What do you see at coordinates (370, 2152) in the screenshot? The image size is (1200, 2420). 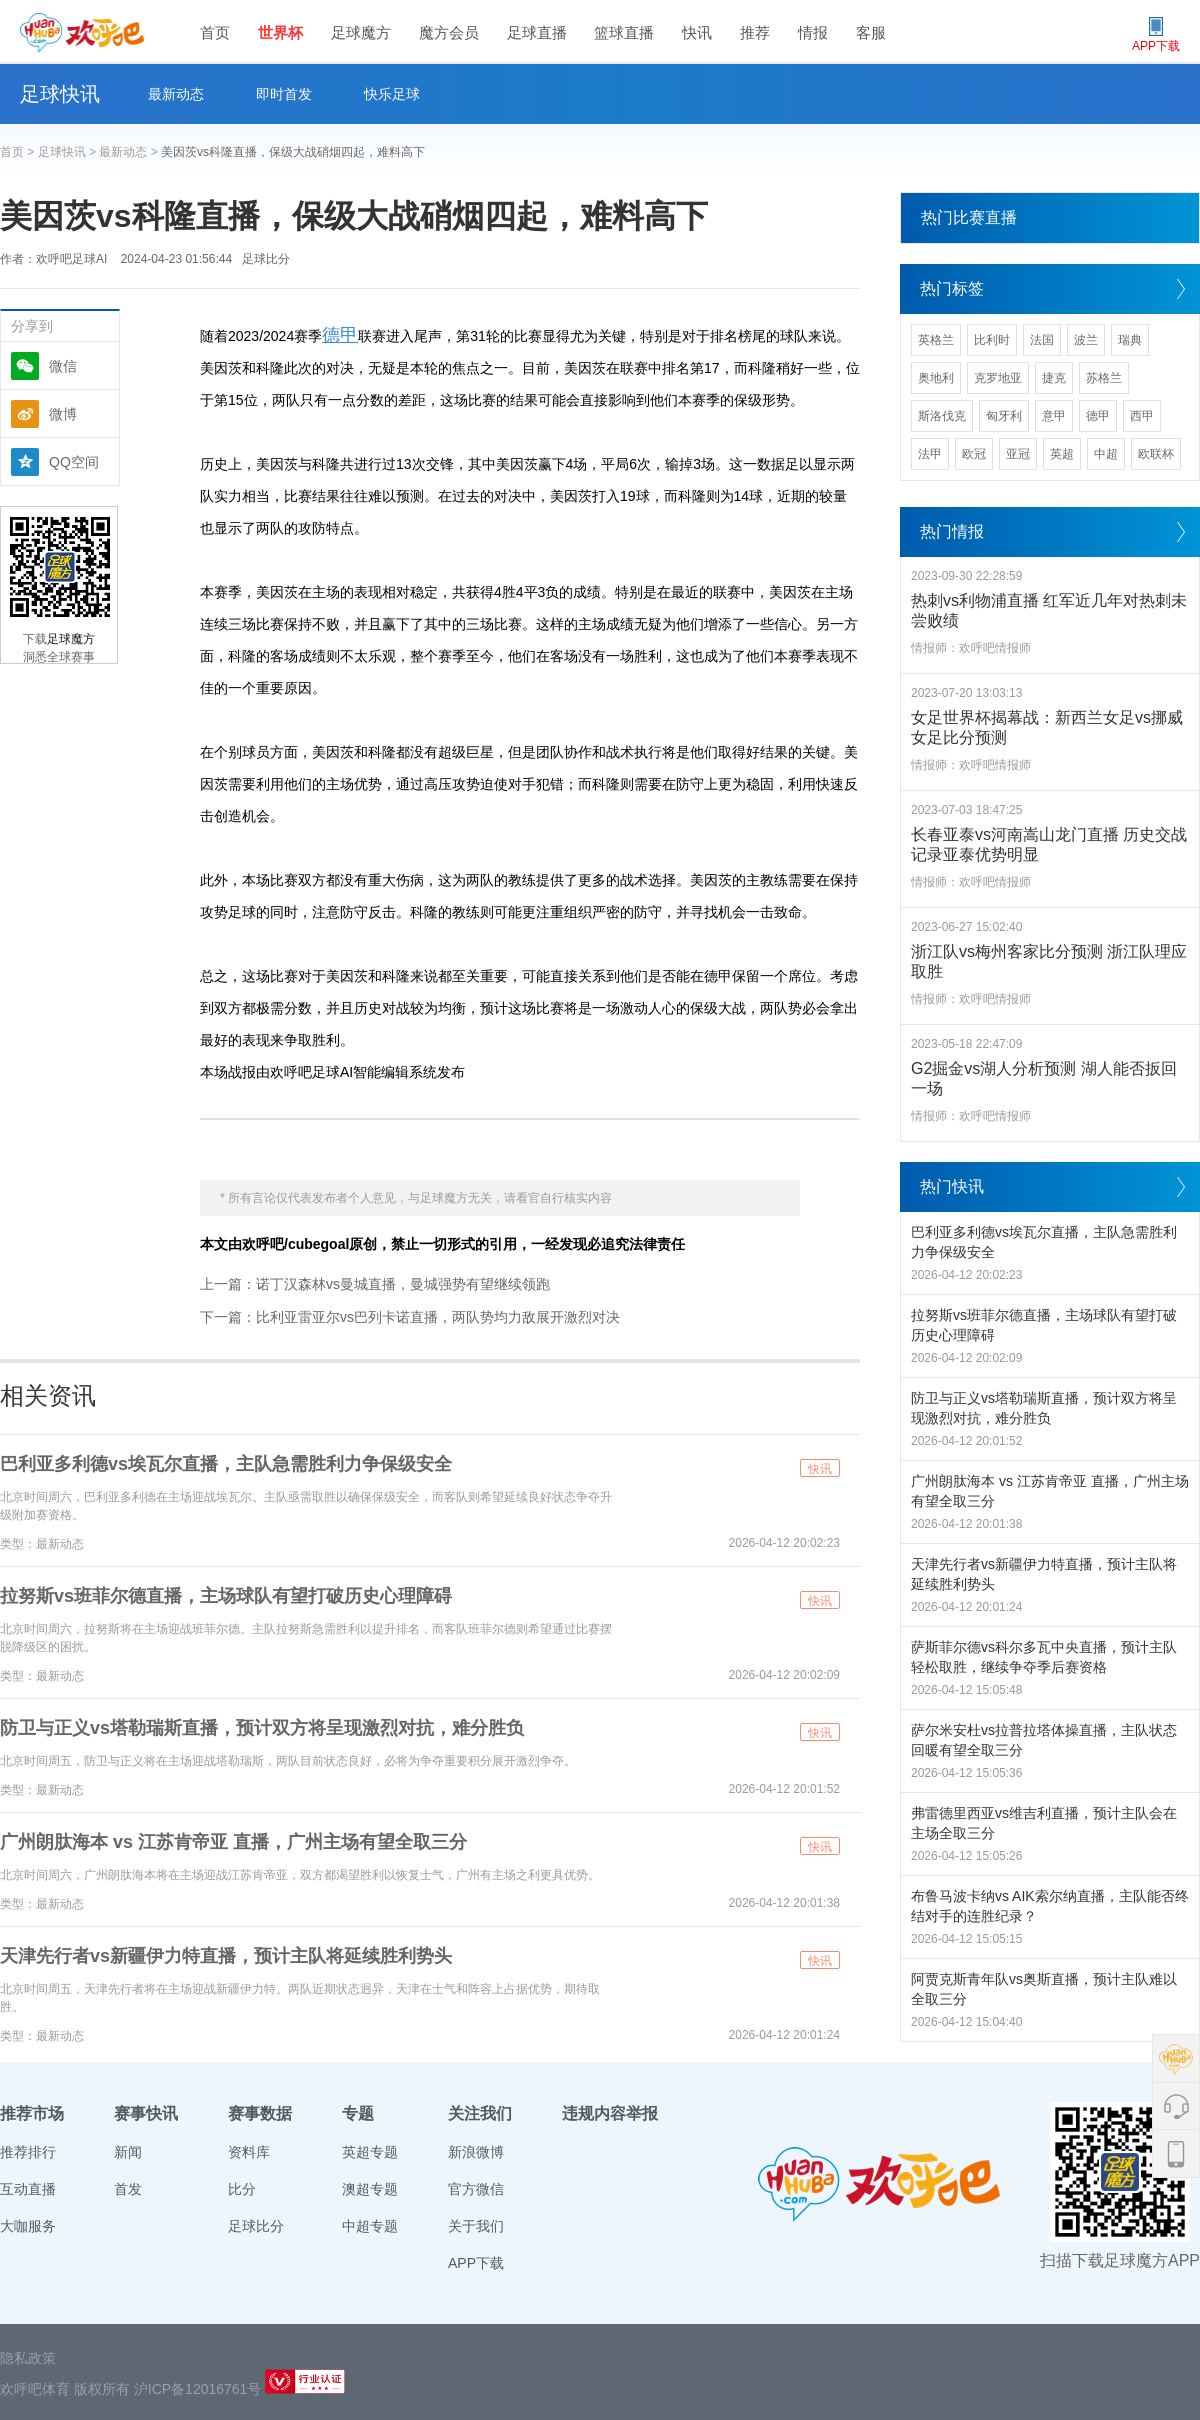 I see `英超专题` at bounding box center [370, 2152].